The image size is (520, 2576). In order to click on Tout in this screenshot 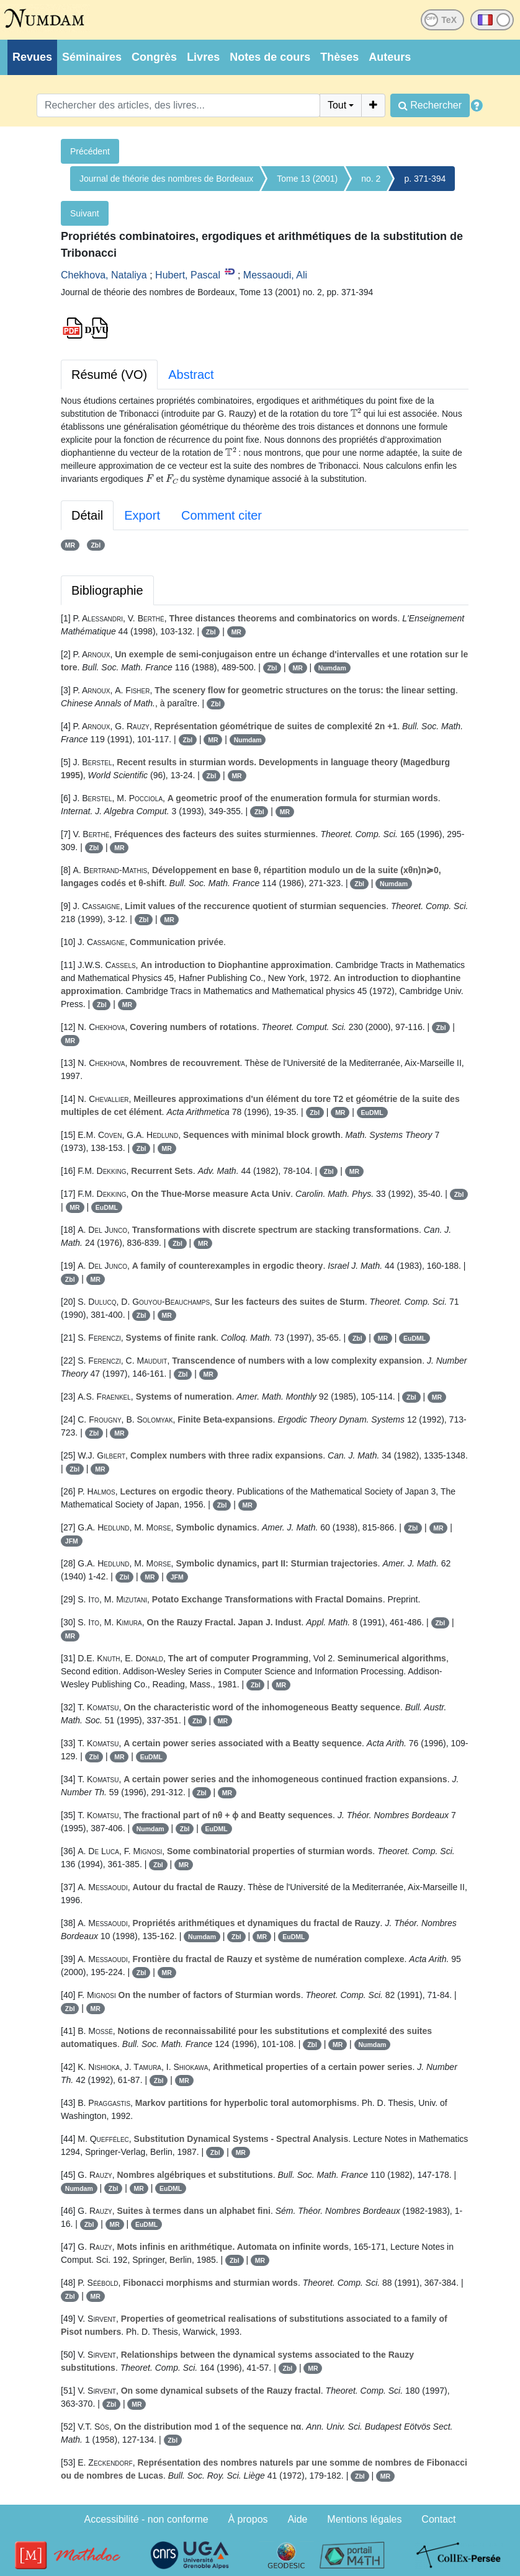, I will do `click(337, 105)`.